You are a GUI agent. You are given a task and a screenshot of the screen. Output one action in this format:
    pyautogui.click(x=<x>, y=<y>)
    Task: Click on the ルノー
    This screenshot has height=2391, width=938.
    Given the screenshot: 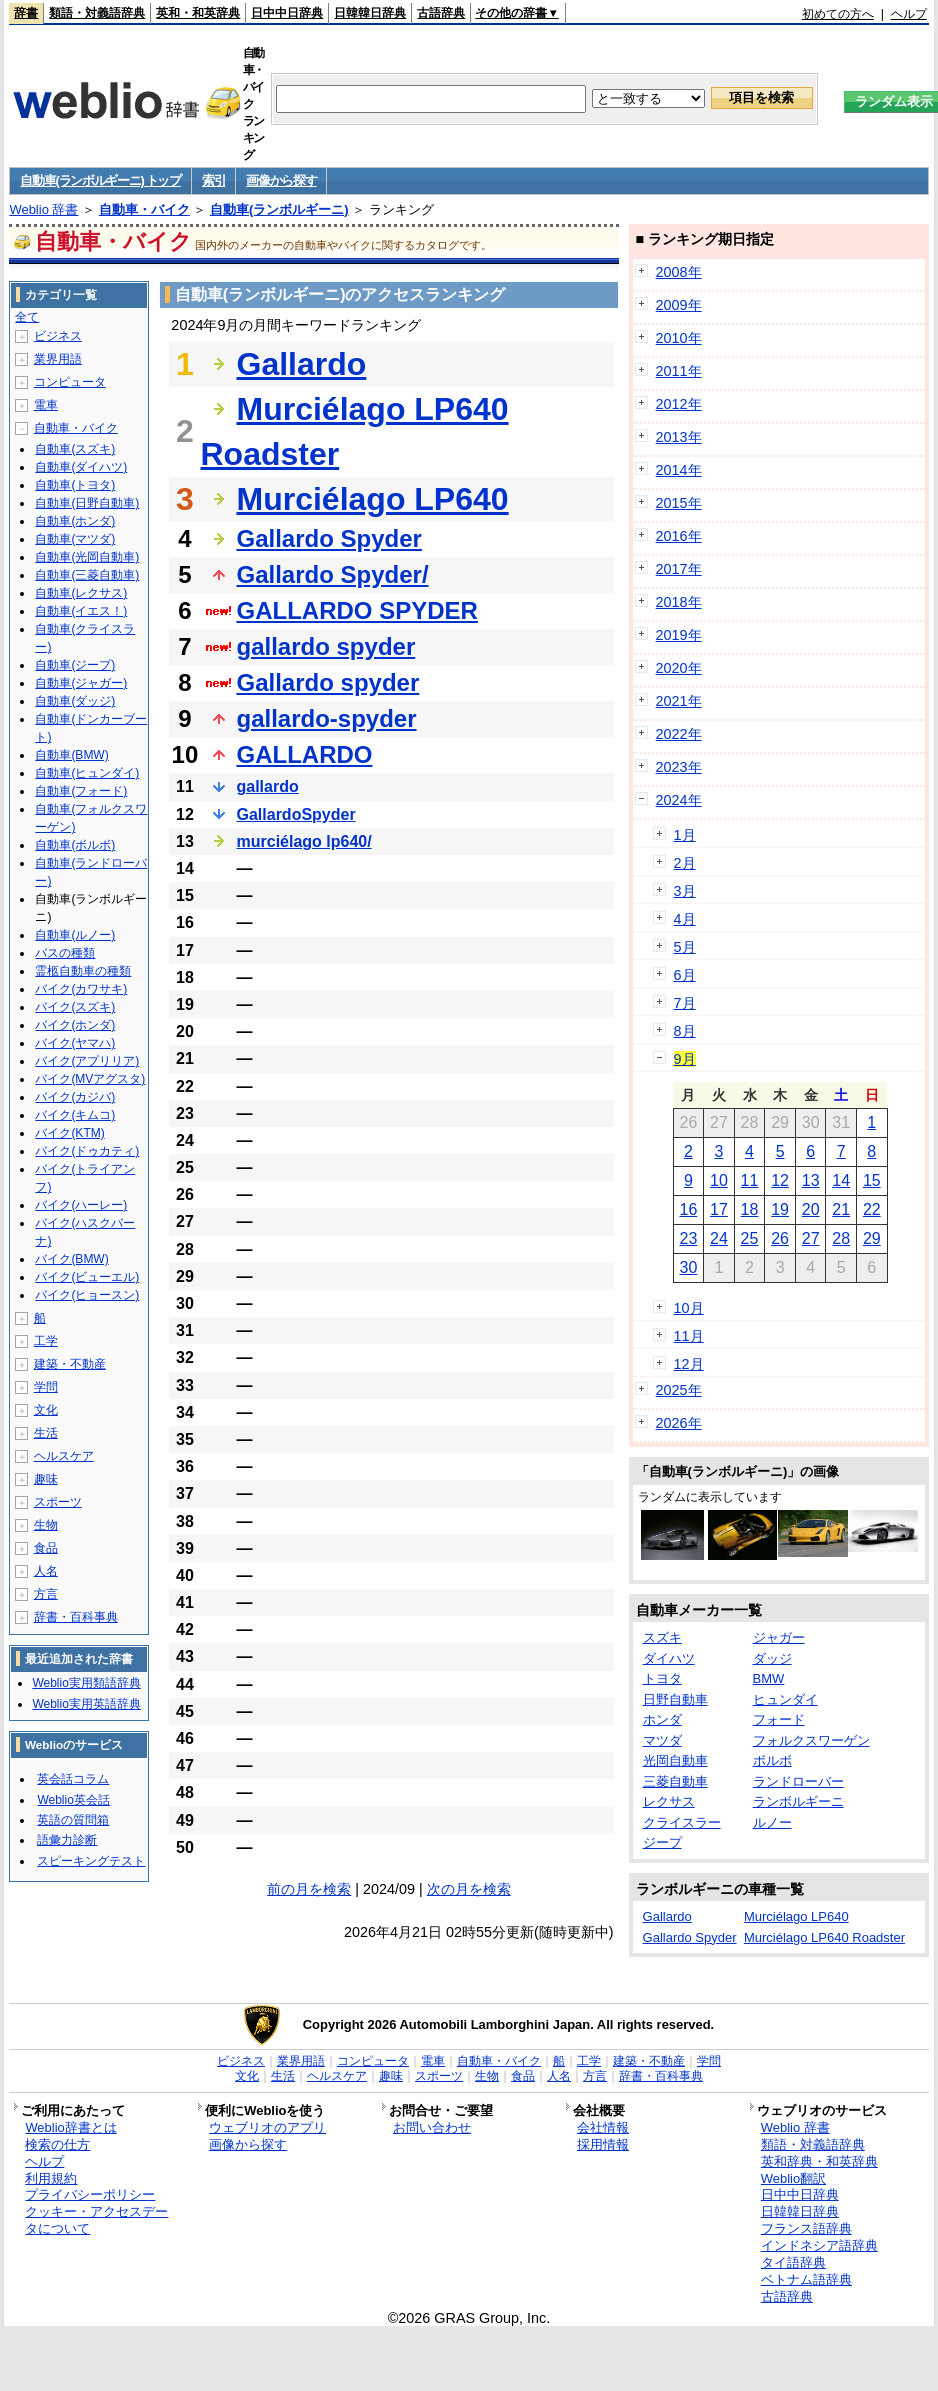 What is the action you would take?
    pyautogui.click(x=772, y=1822)
    